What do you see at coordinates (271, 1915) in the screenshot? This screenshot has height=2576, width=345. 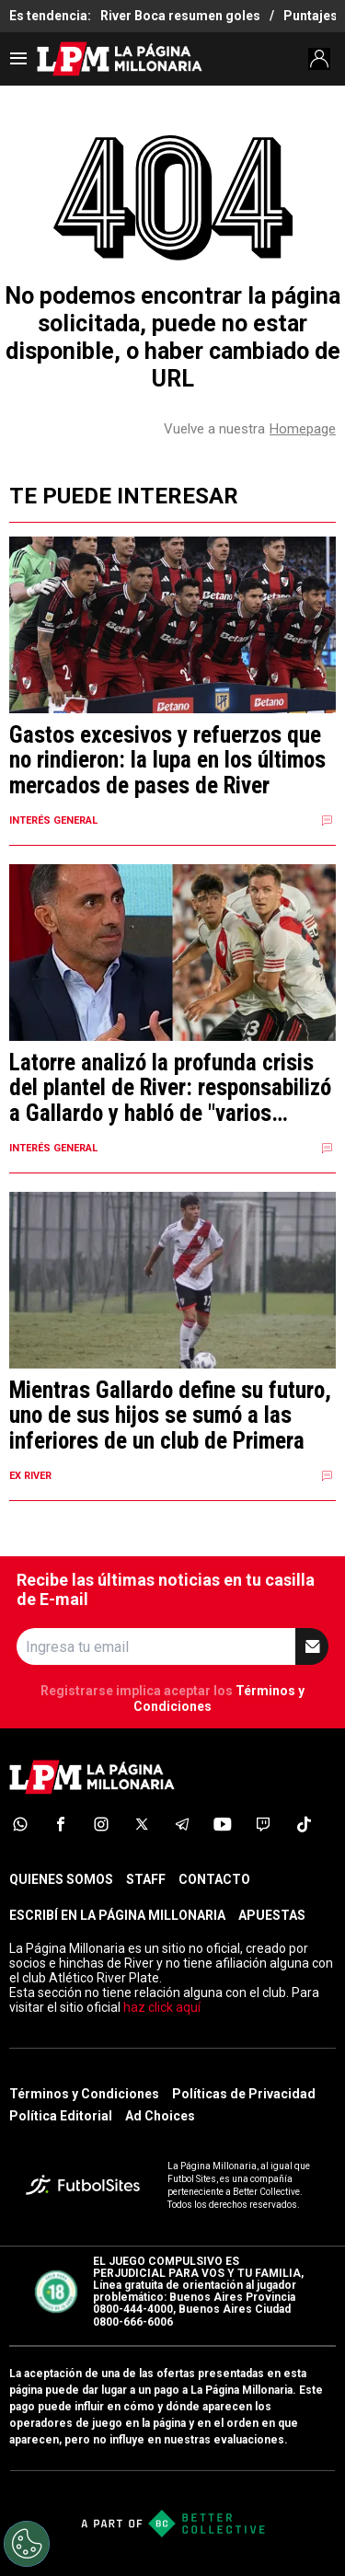 I see `APUESTAS` at bounding box center [271, 1915].